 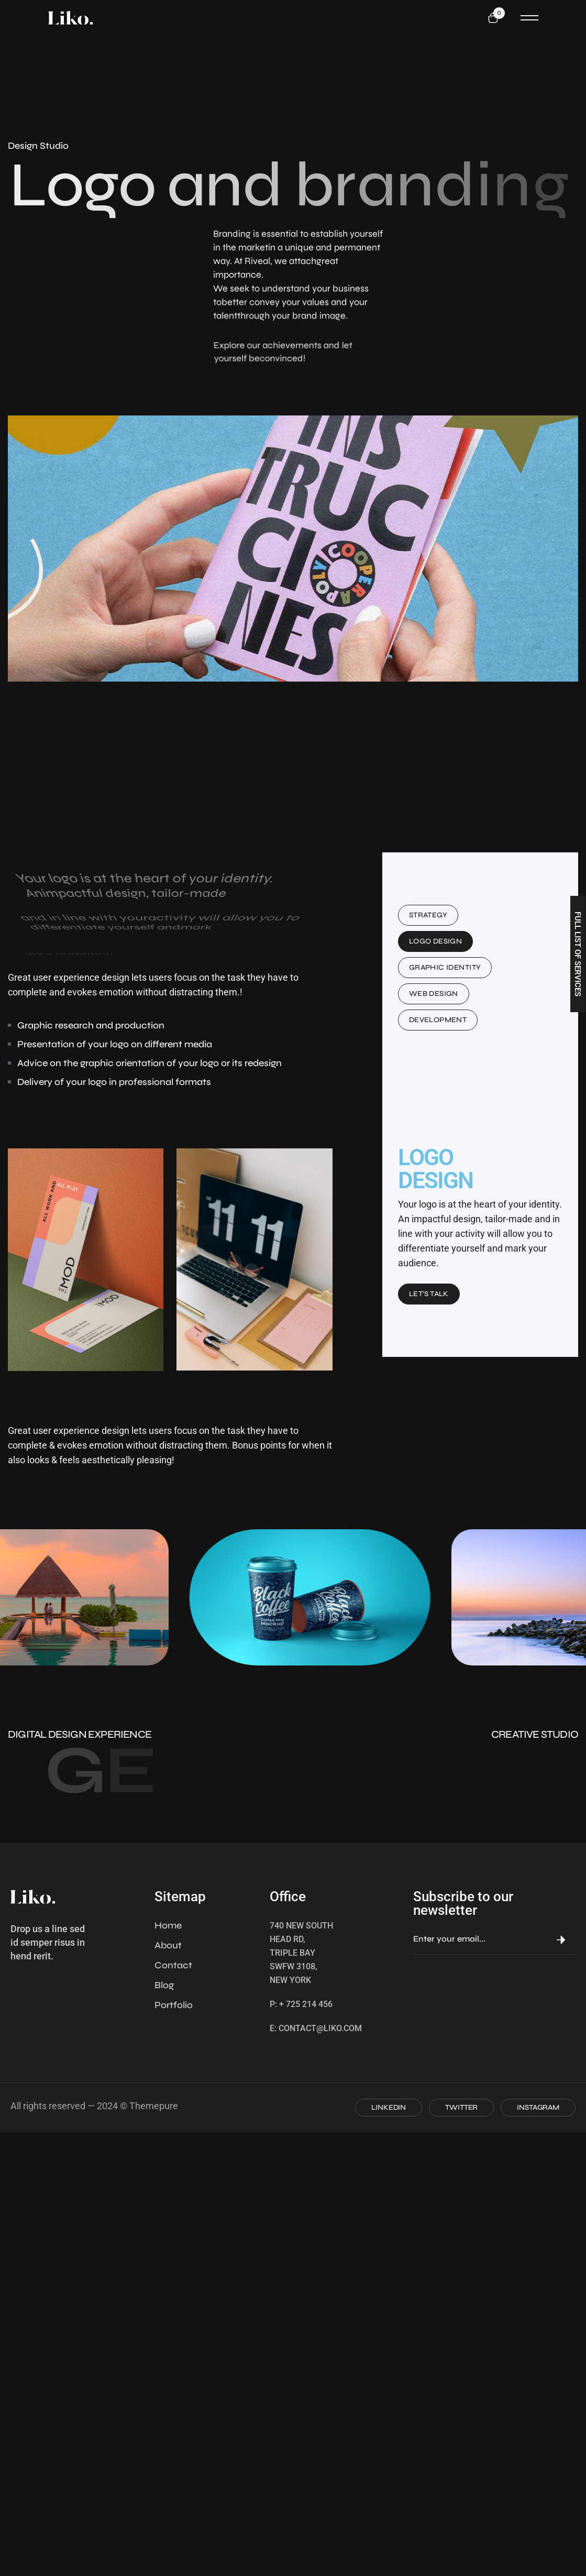 I want to click on Portfolio, so click(x=173, y=2005).